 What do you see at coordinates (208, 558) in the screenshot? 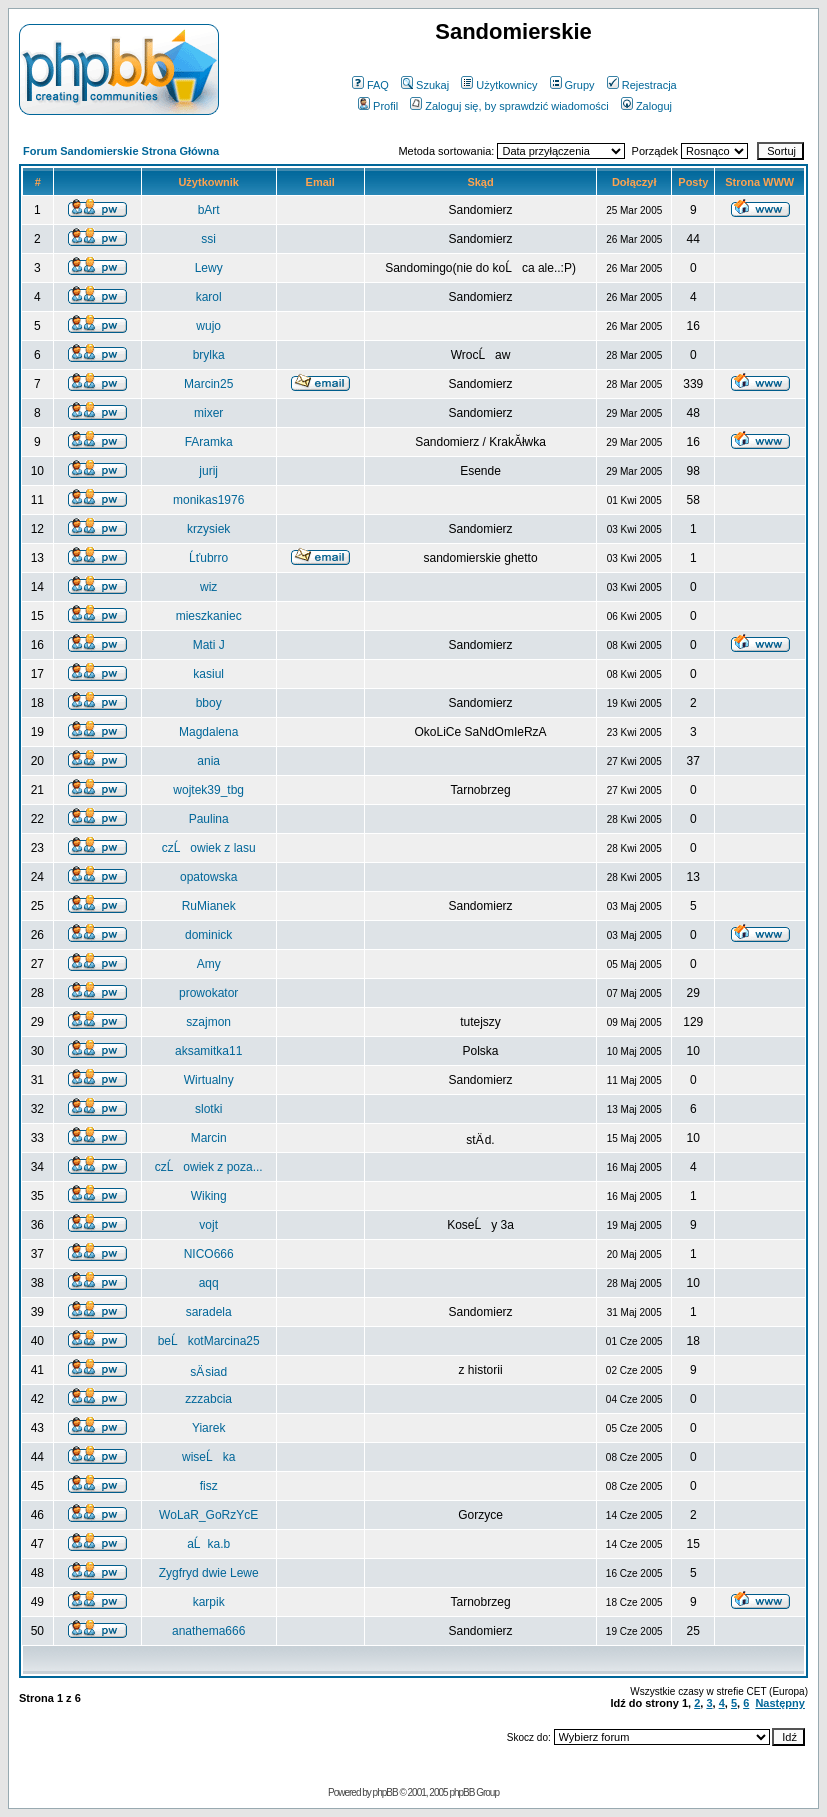
I see `Ĺťubrro` at bounding box center [208, 558].